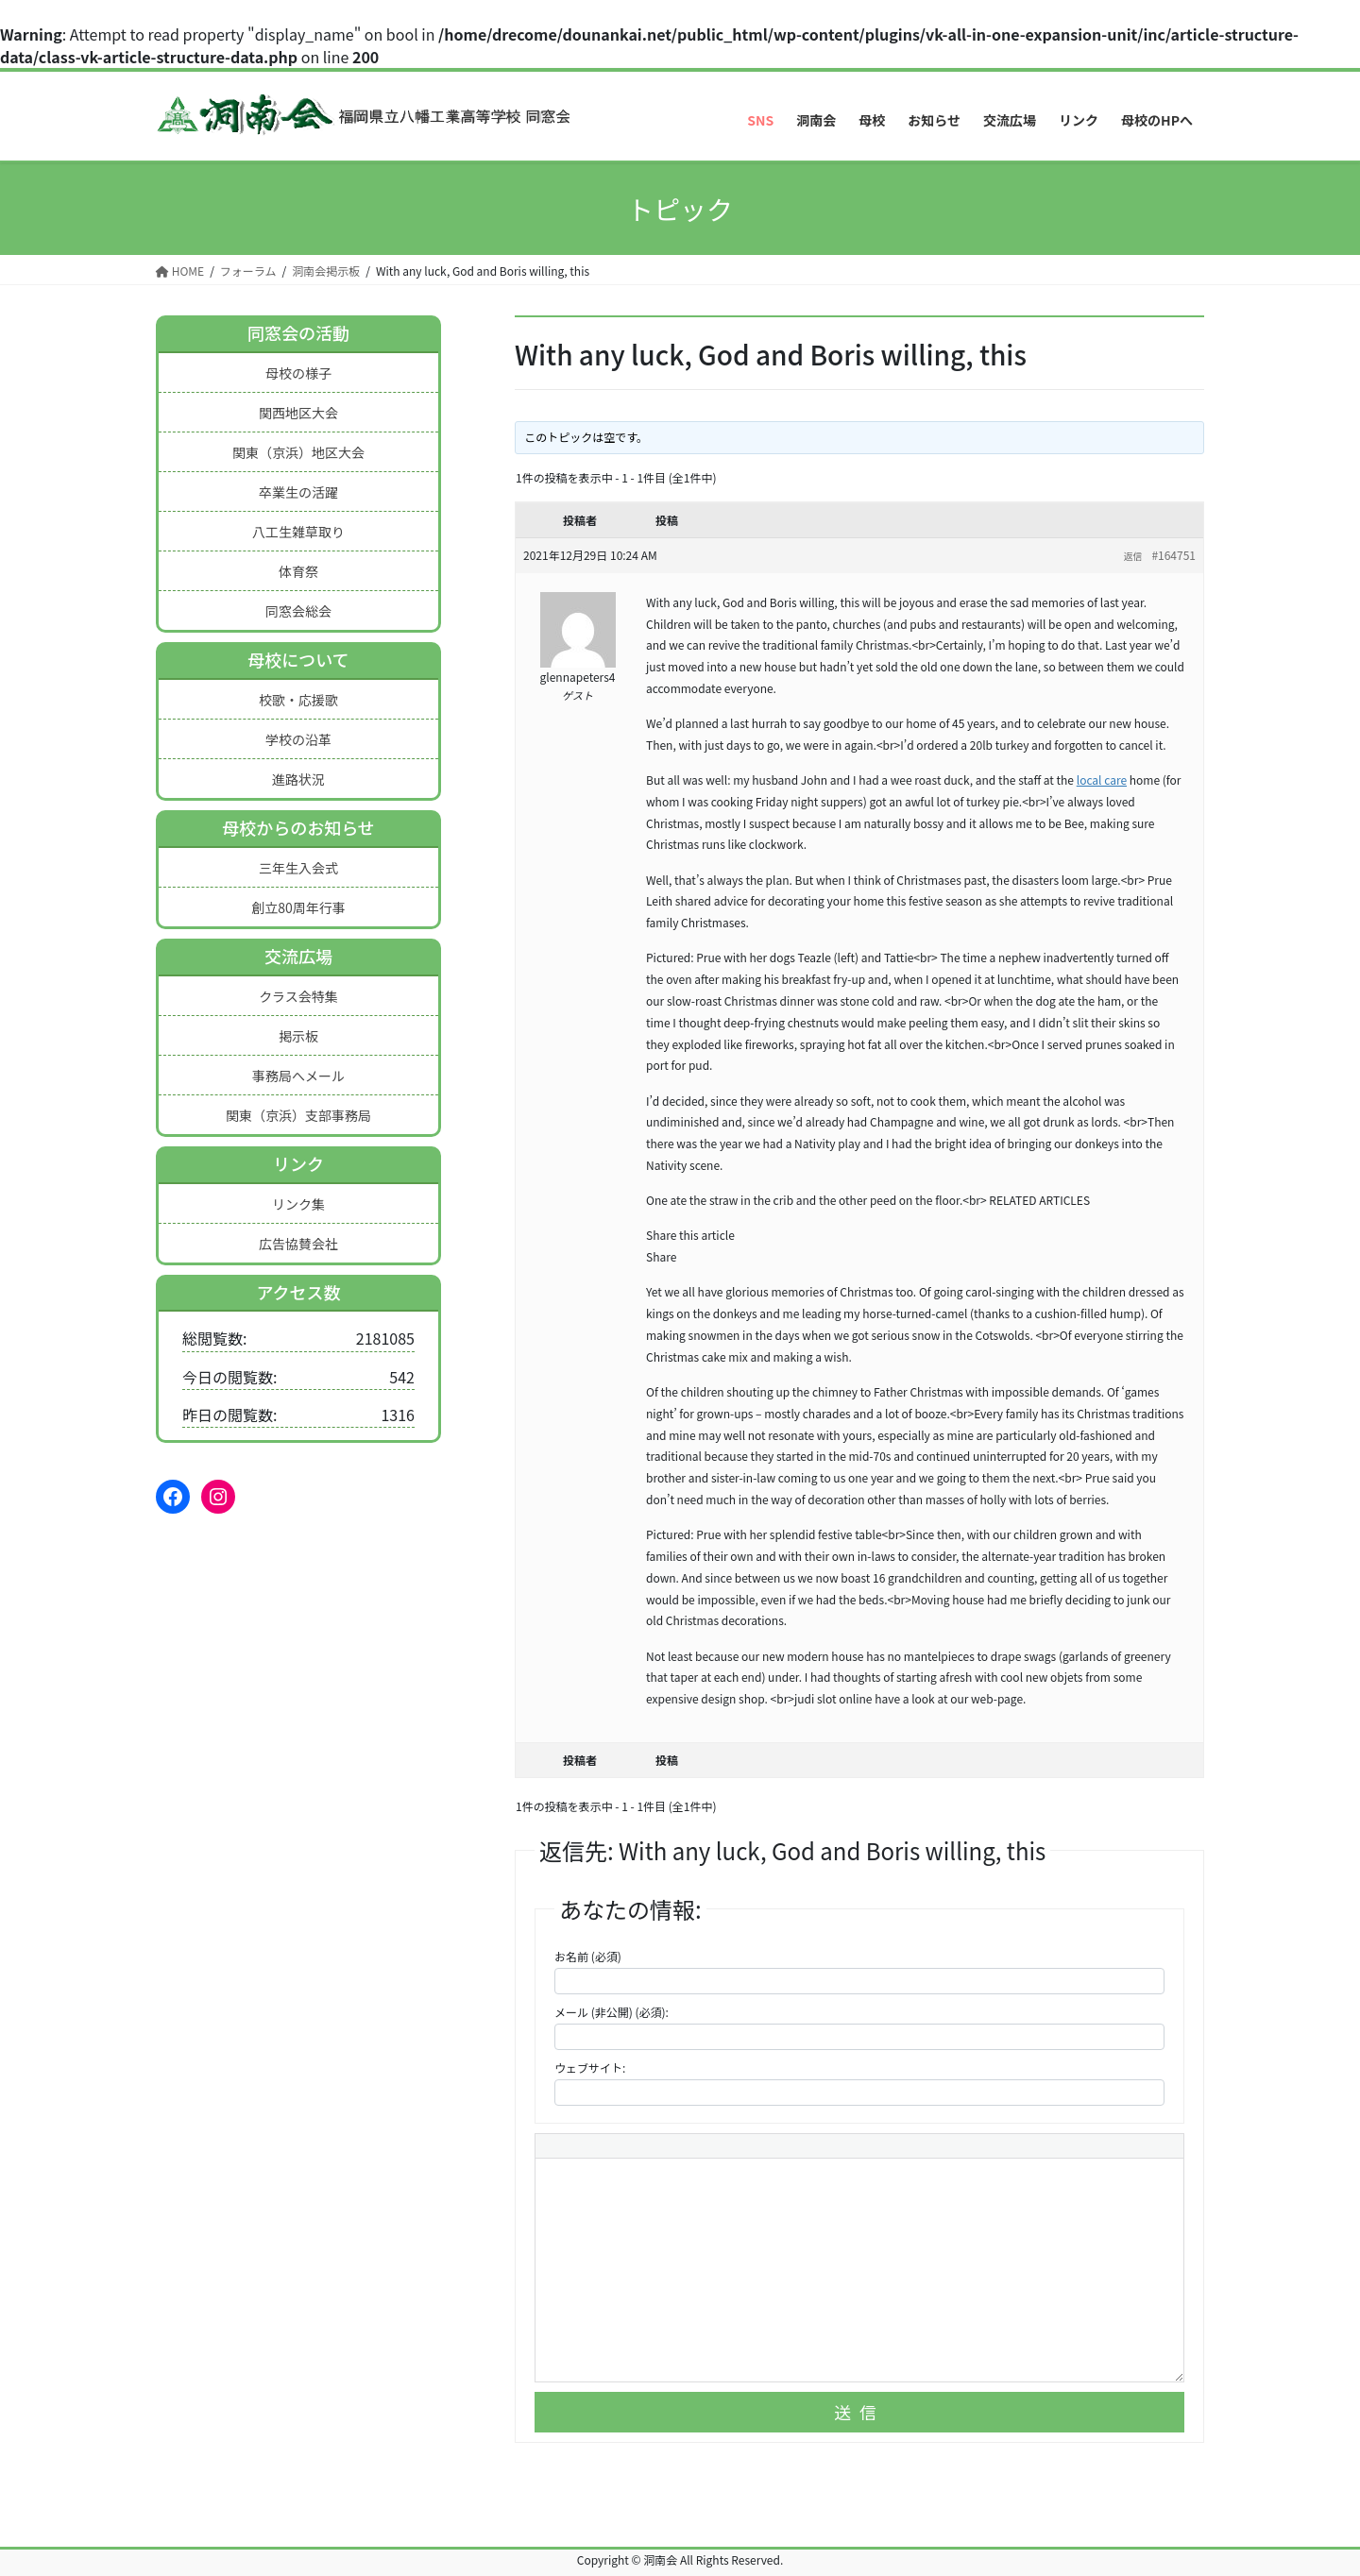 The height and width of the screenshot is (2576, 1360). Describe the element at coordinates (298, 531) in the screenshot. I see `八工生雑草取り` at that location.